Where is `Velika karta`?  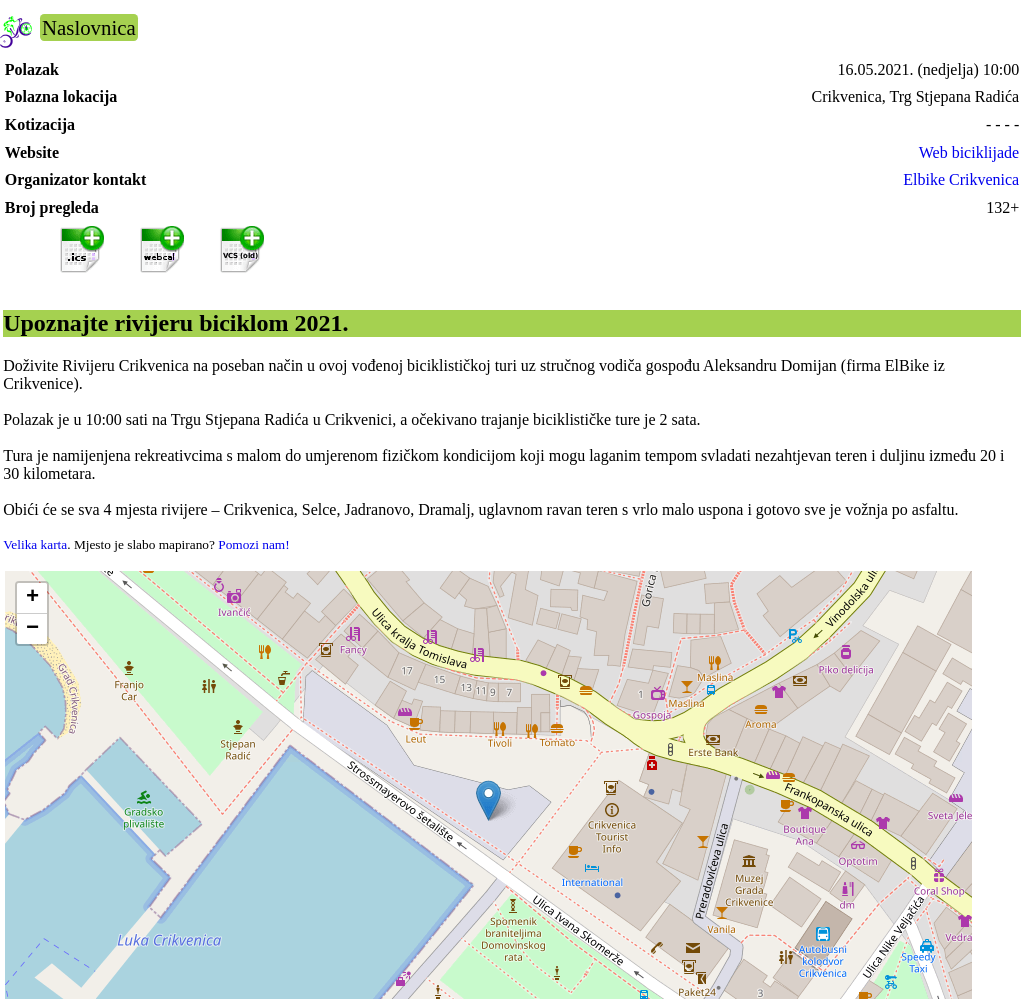 Velika karta is located at coordinates (35, 544).